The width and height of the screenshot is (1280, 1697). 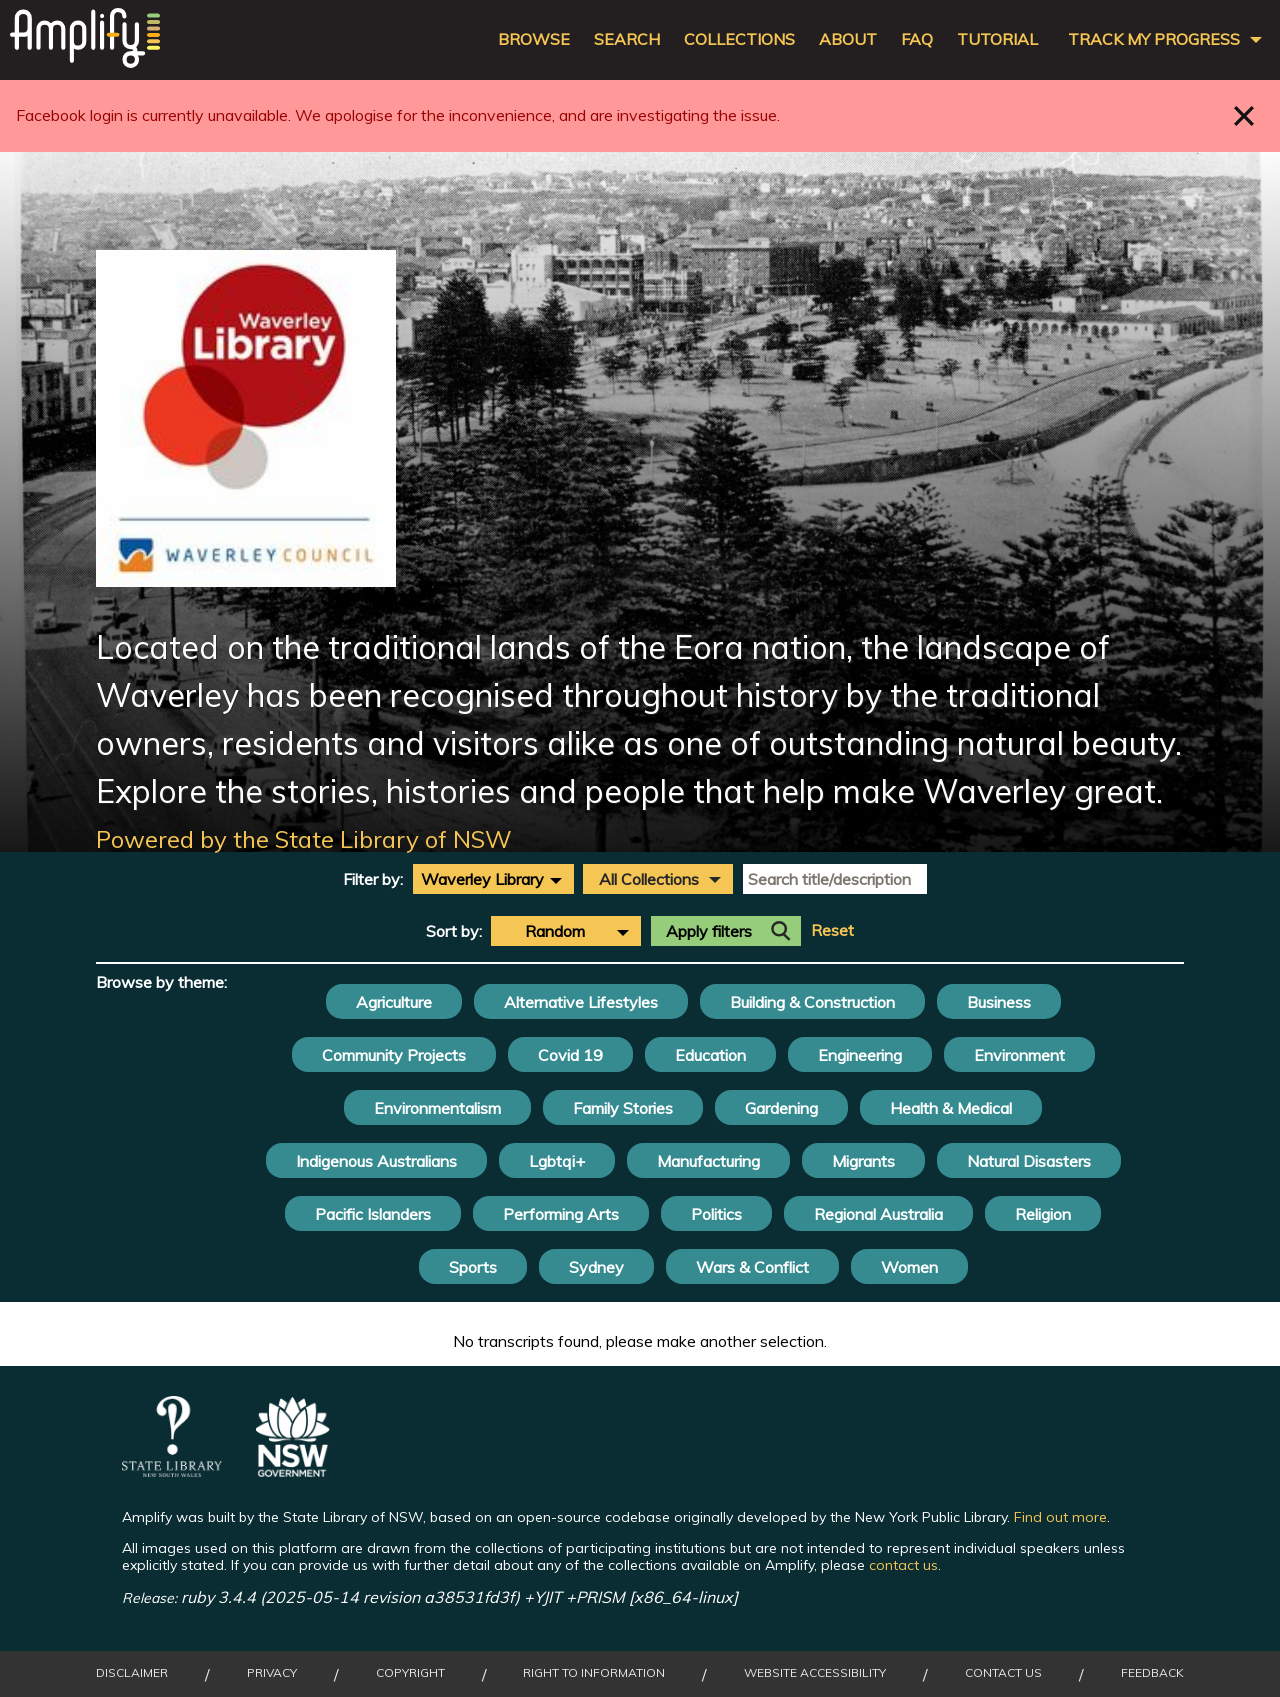 I want to click on Alternative Lifestyles, so click(x=581, y=1002).